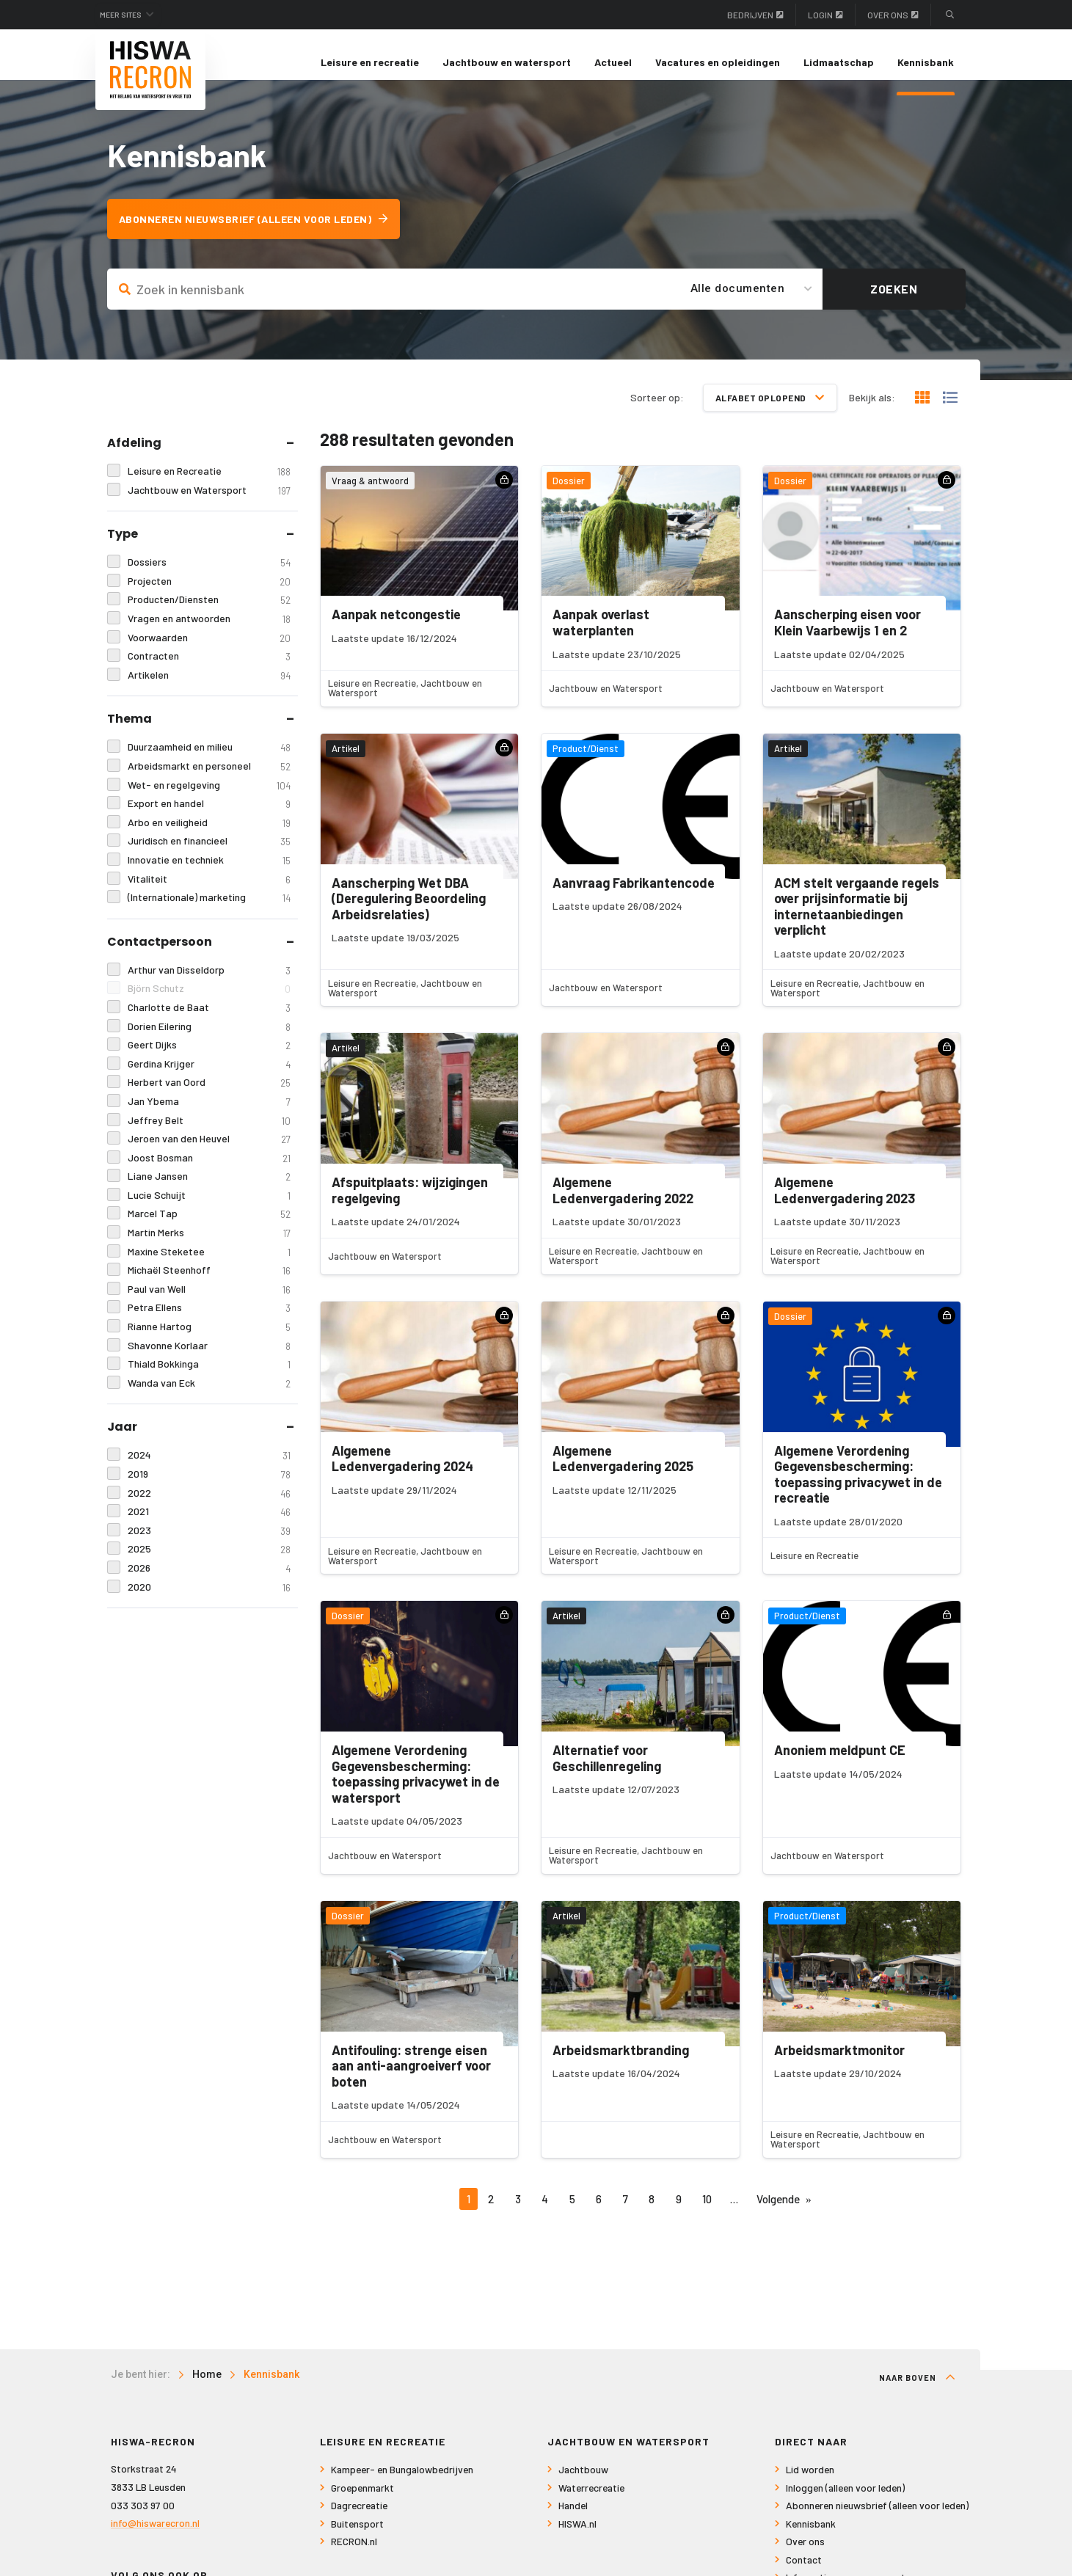 The height and width of the screenshot is (2576, 1072). I want to click on Jachtbouw en Watersport, so click(209, 504).